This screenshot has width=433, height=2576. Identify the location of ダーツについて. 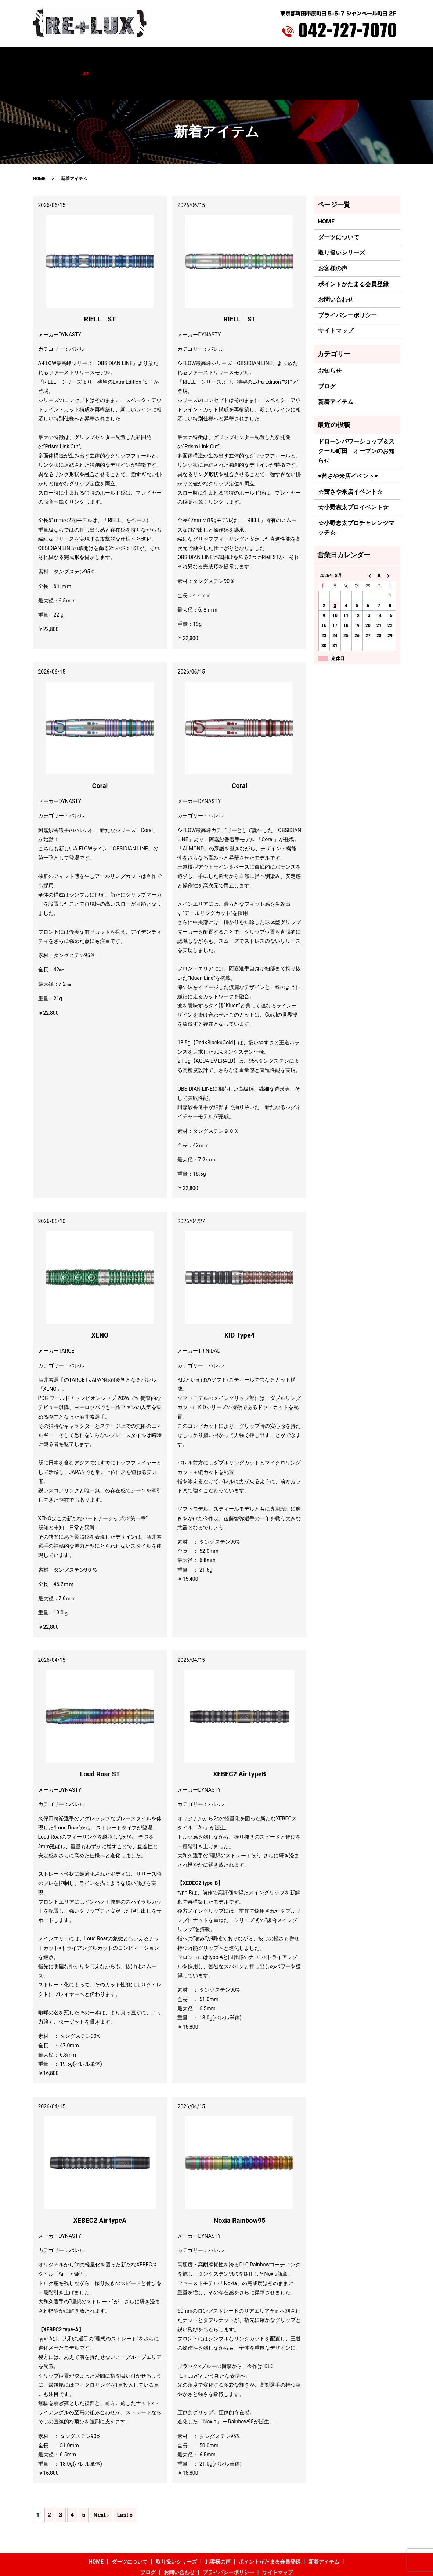
(97, 58).